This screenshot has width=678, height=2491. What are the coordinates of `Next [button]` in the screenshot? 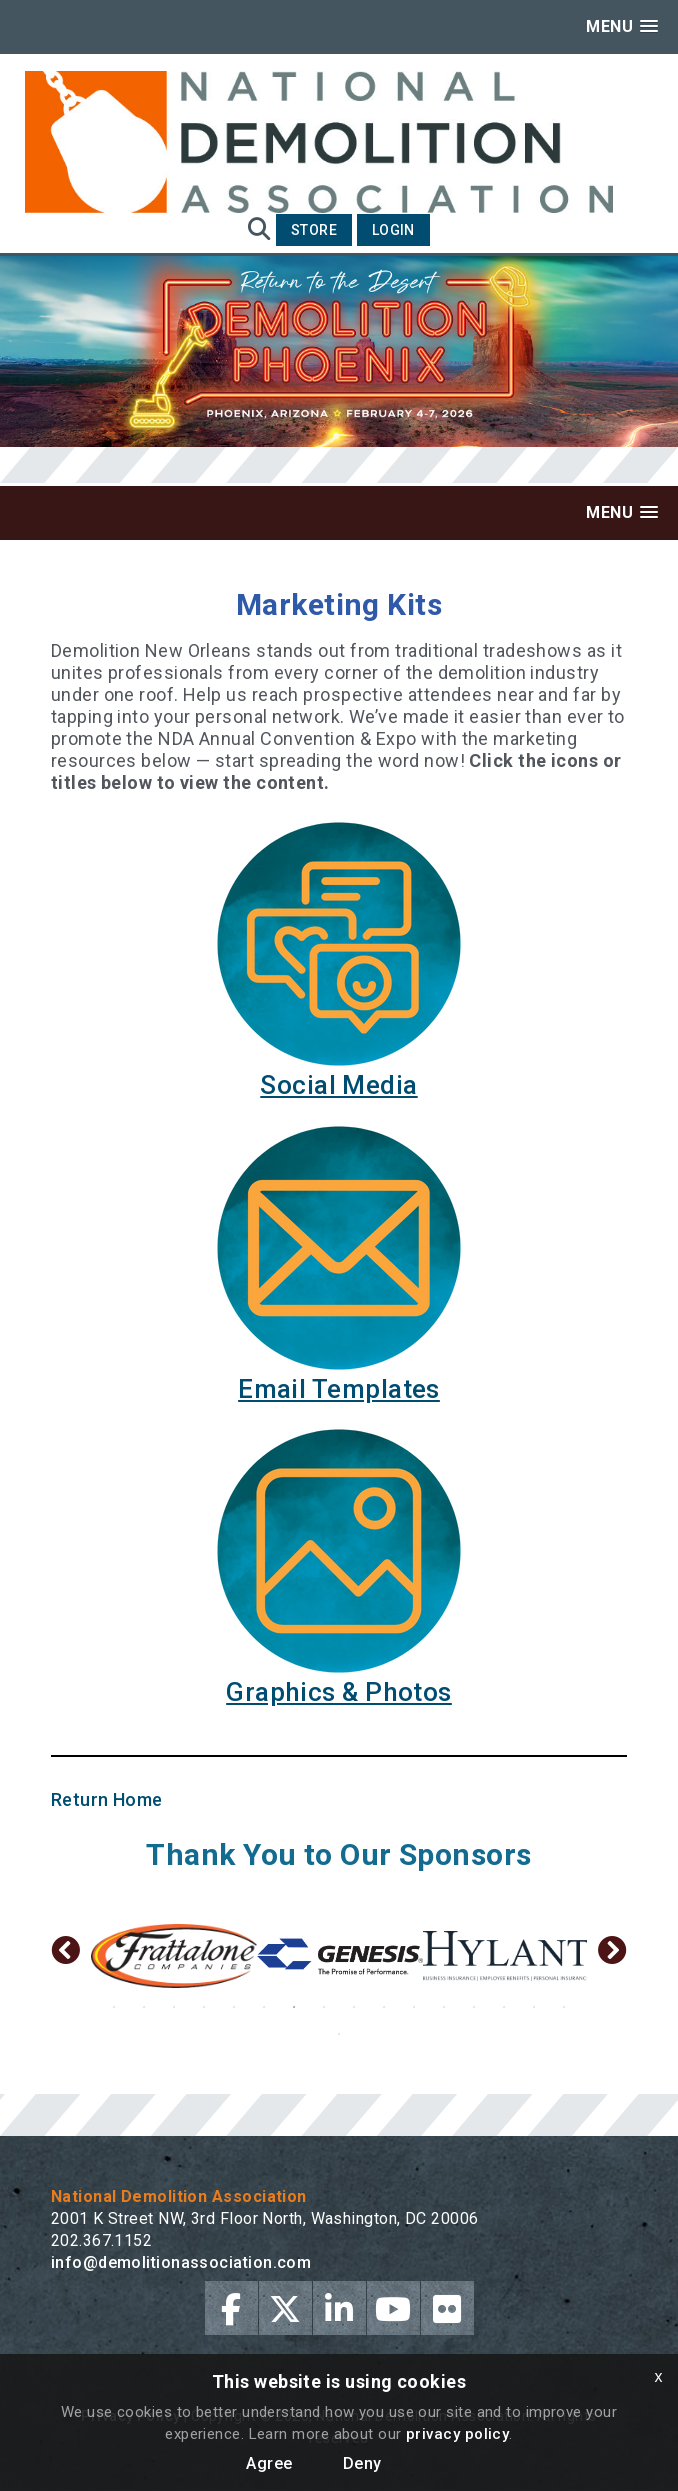 It's located at (612, 1956).